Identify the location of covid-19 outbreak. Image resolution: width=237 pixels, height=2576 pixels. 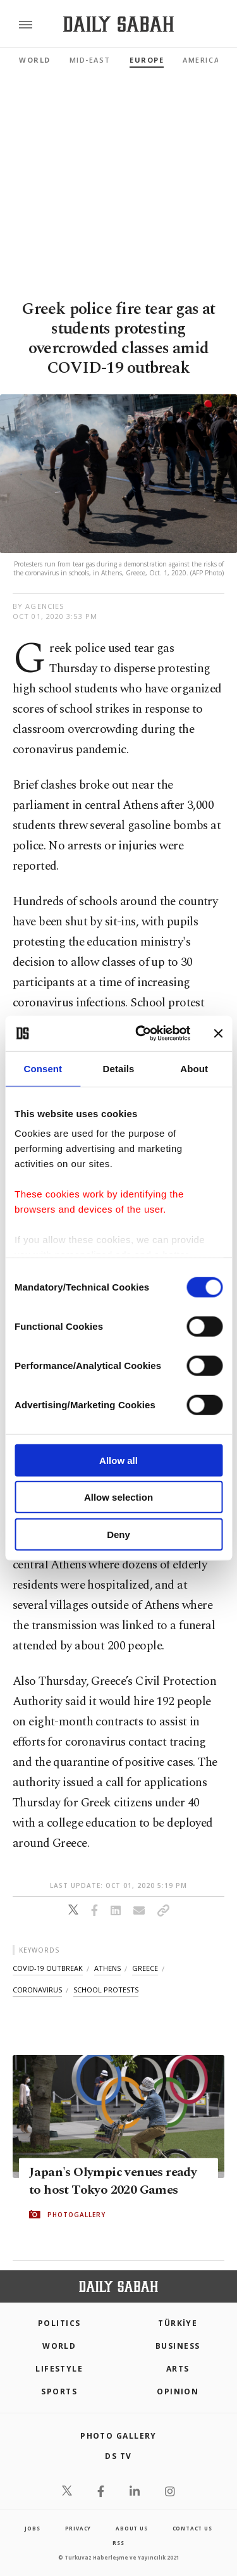
(48, 1968).